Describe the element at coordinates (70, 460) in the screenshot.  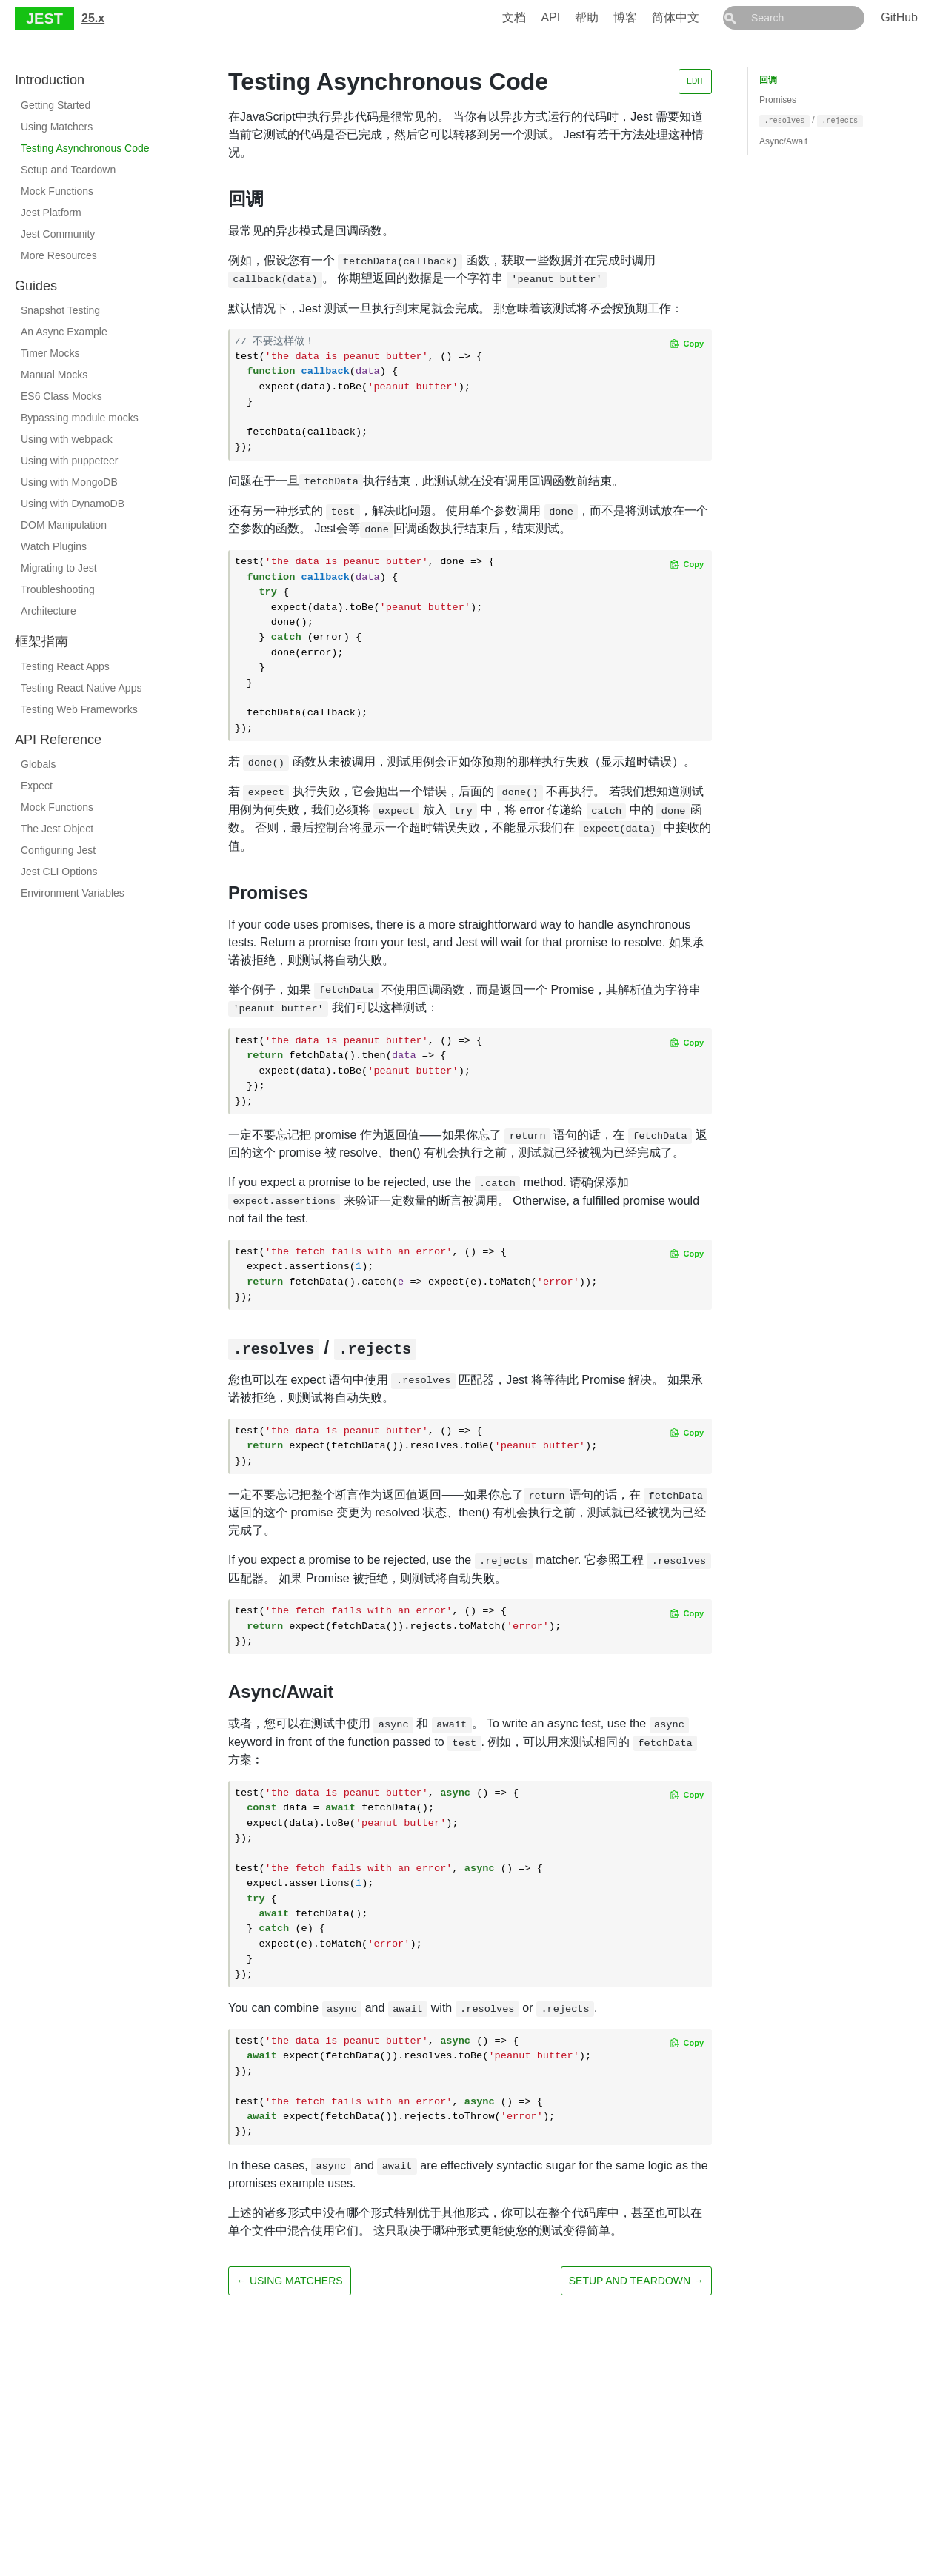
I see `Using with puppeteer` at that location.